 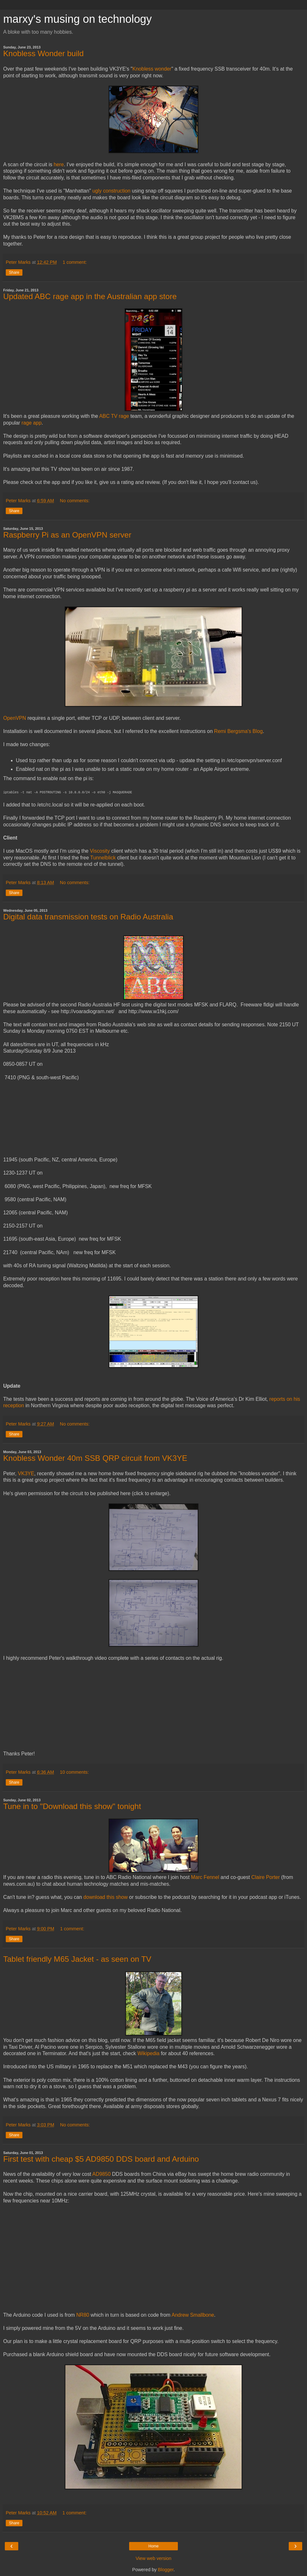 I want to click on OpenVPN, so click(x=14, y=718).